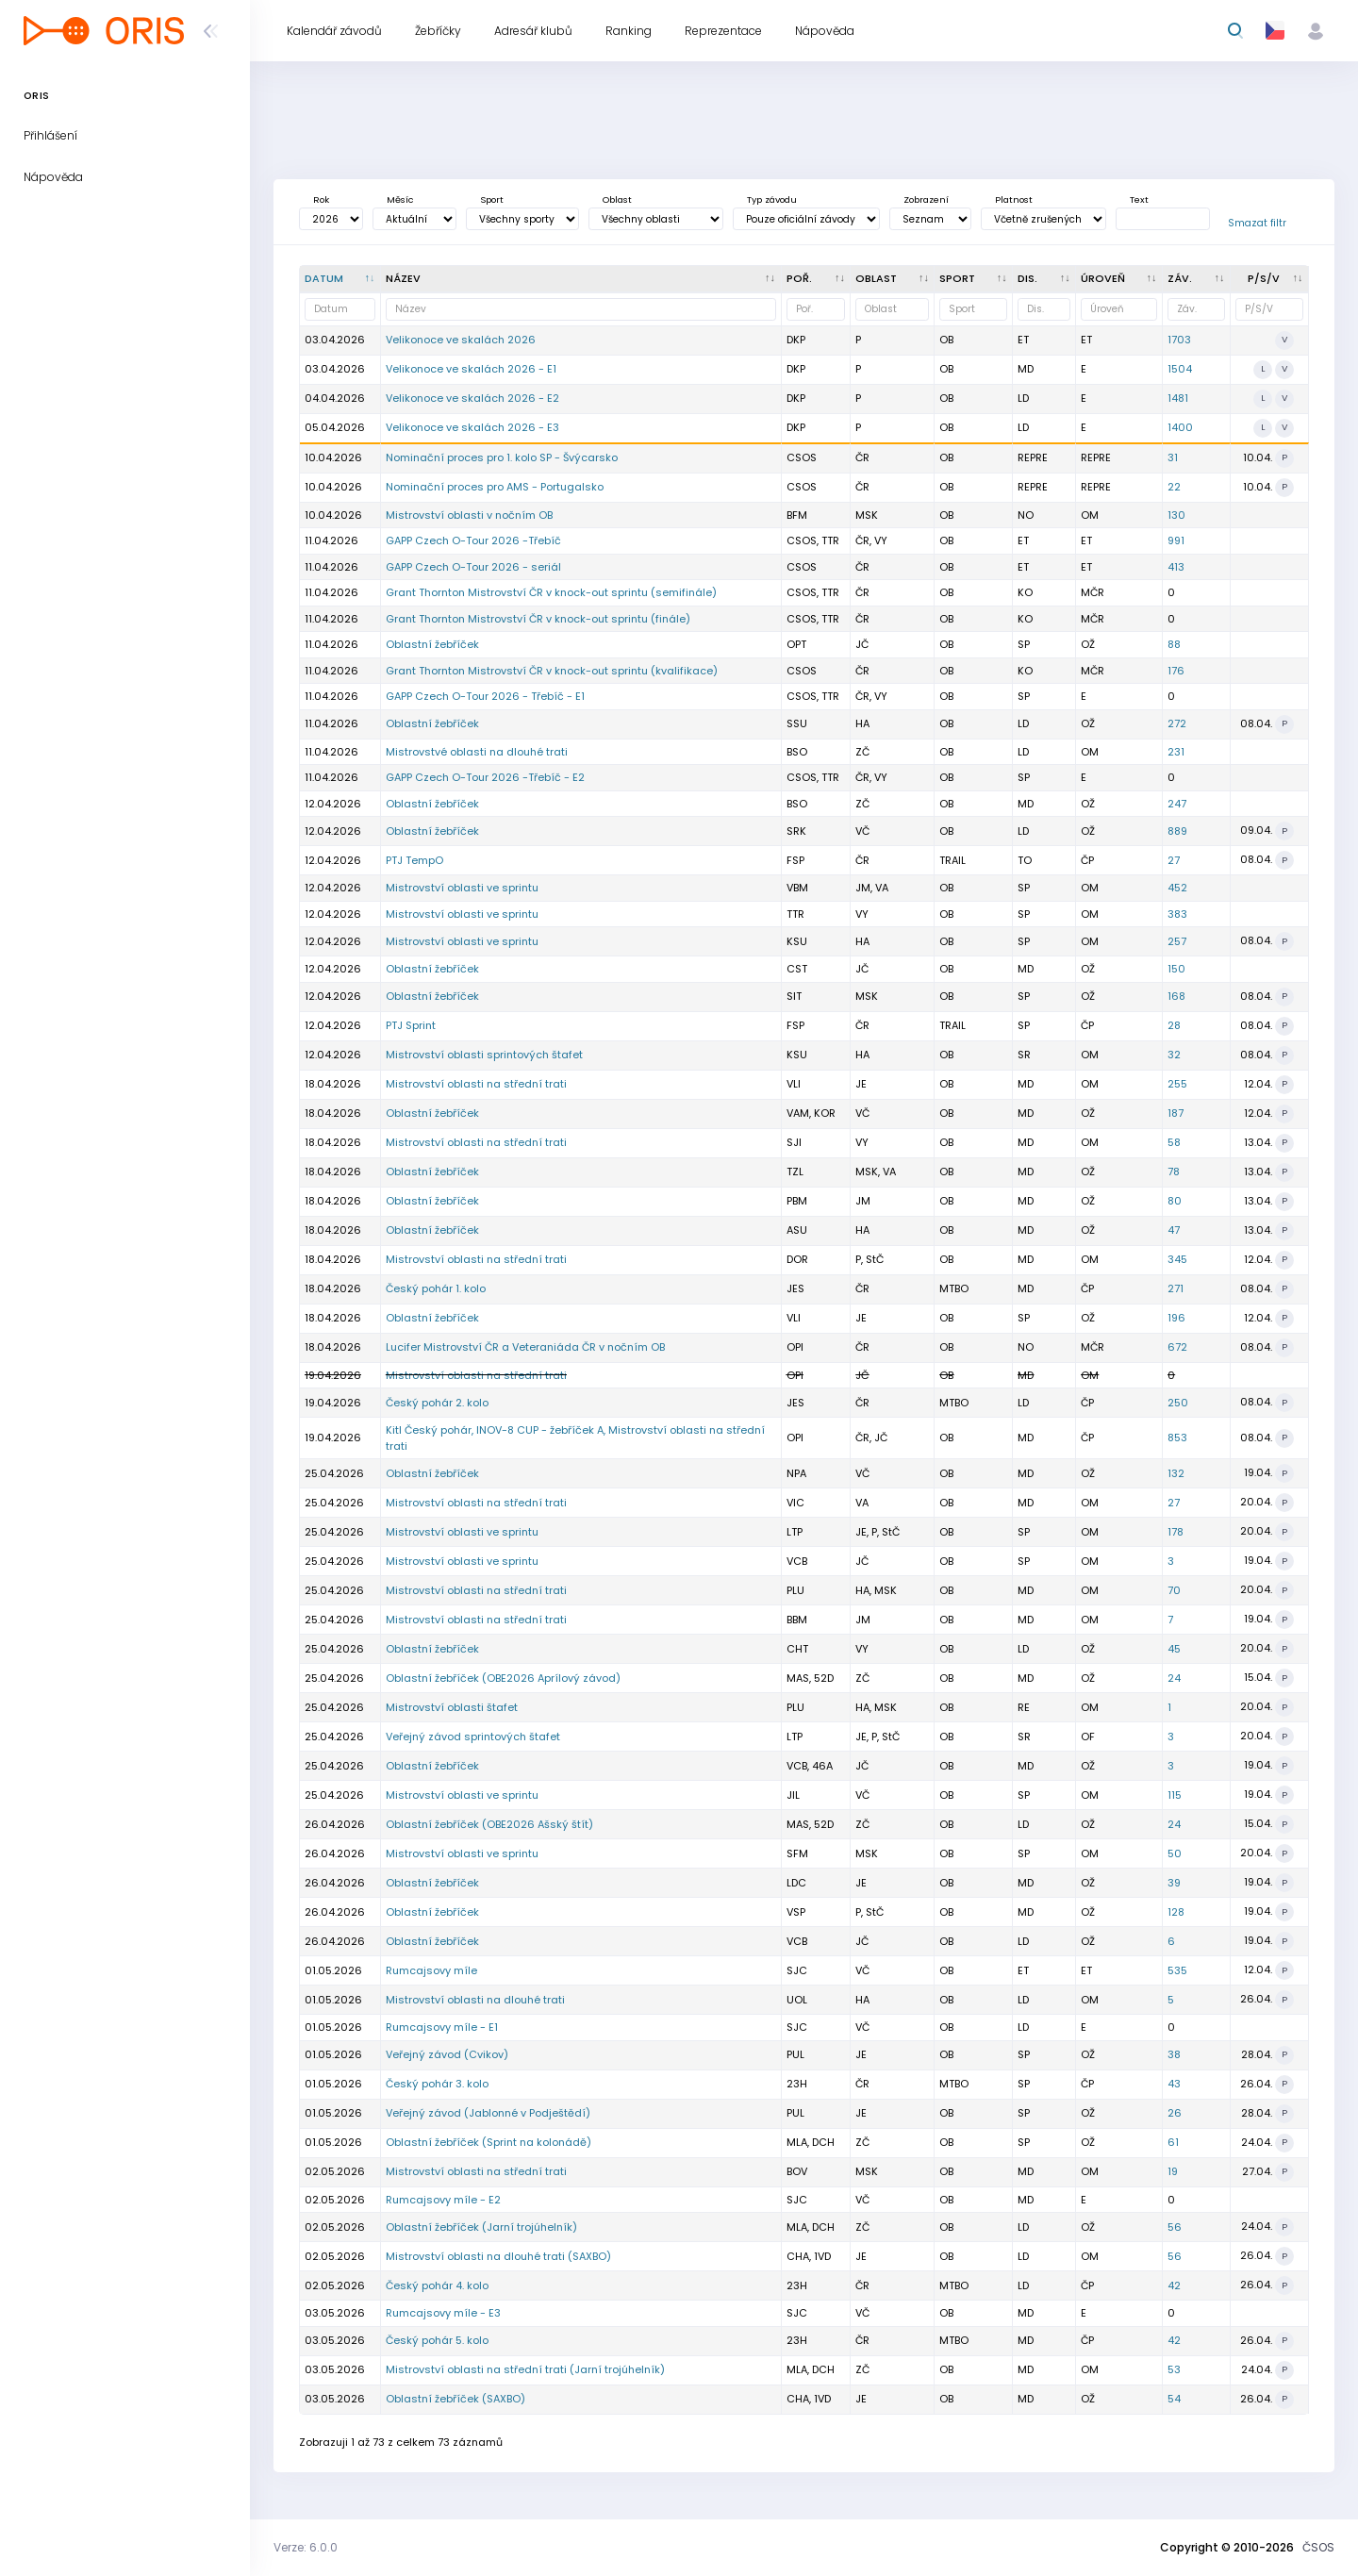 This screenshot has width=1358, height=2576. I want to click on 257, so click(1177, 941).